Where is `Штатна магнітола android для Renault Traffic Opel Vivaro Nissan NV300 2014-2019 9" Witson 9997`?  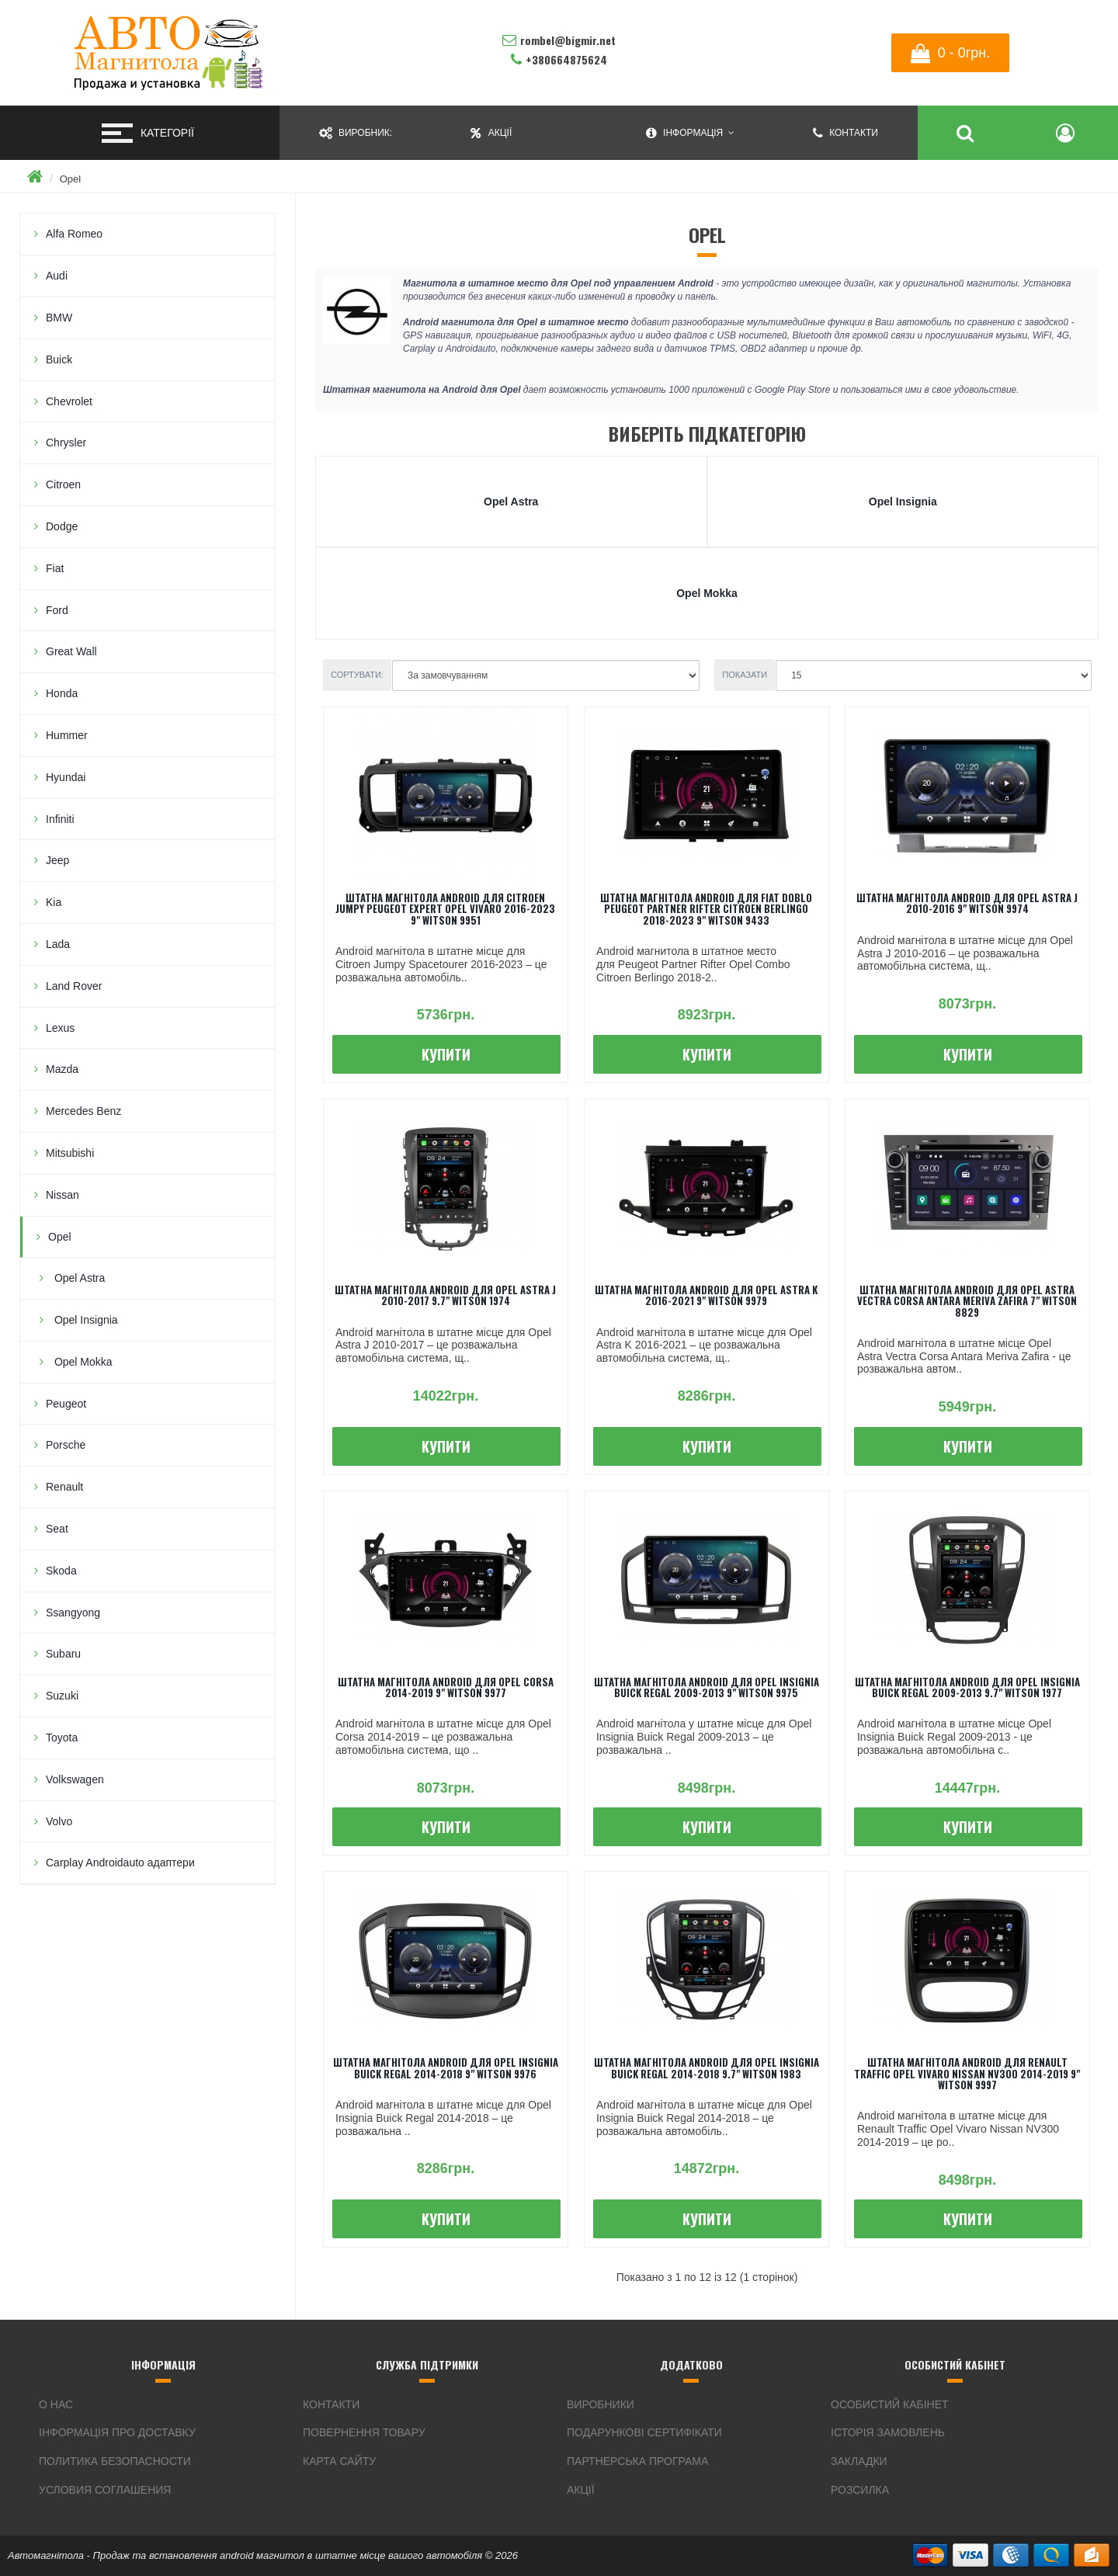
Штатна магнітола android для Renault Traffic Opel Vivaro Nissan NV300 2014-2019 9" Witson 9997 is located at coordinates (967, 2073).